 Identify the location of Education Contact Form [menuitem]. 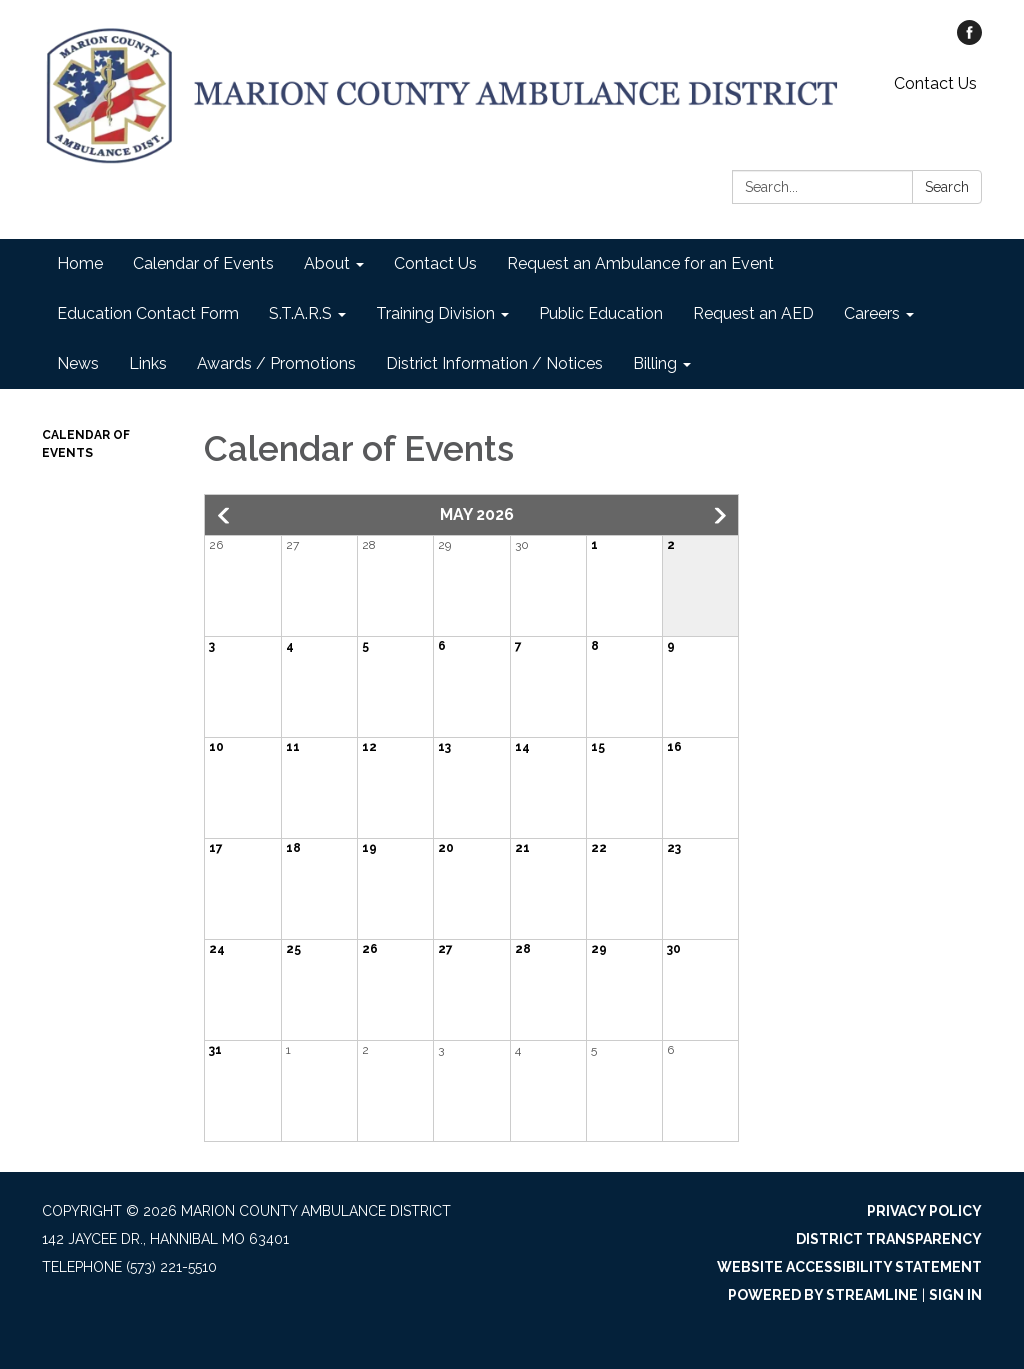
(148, 313).